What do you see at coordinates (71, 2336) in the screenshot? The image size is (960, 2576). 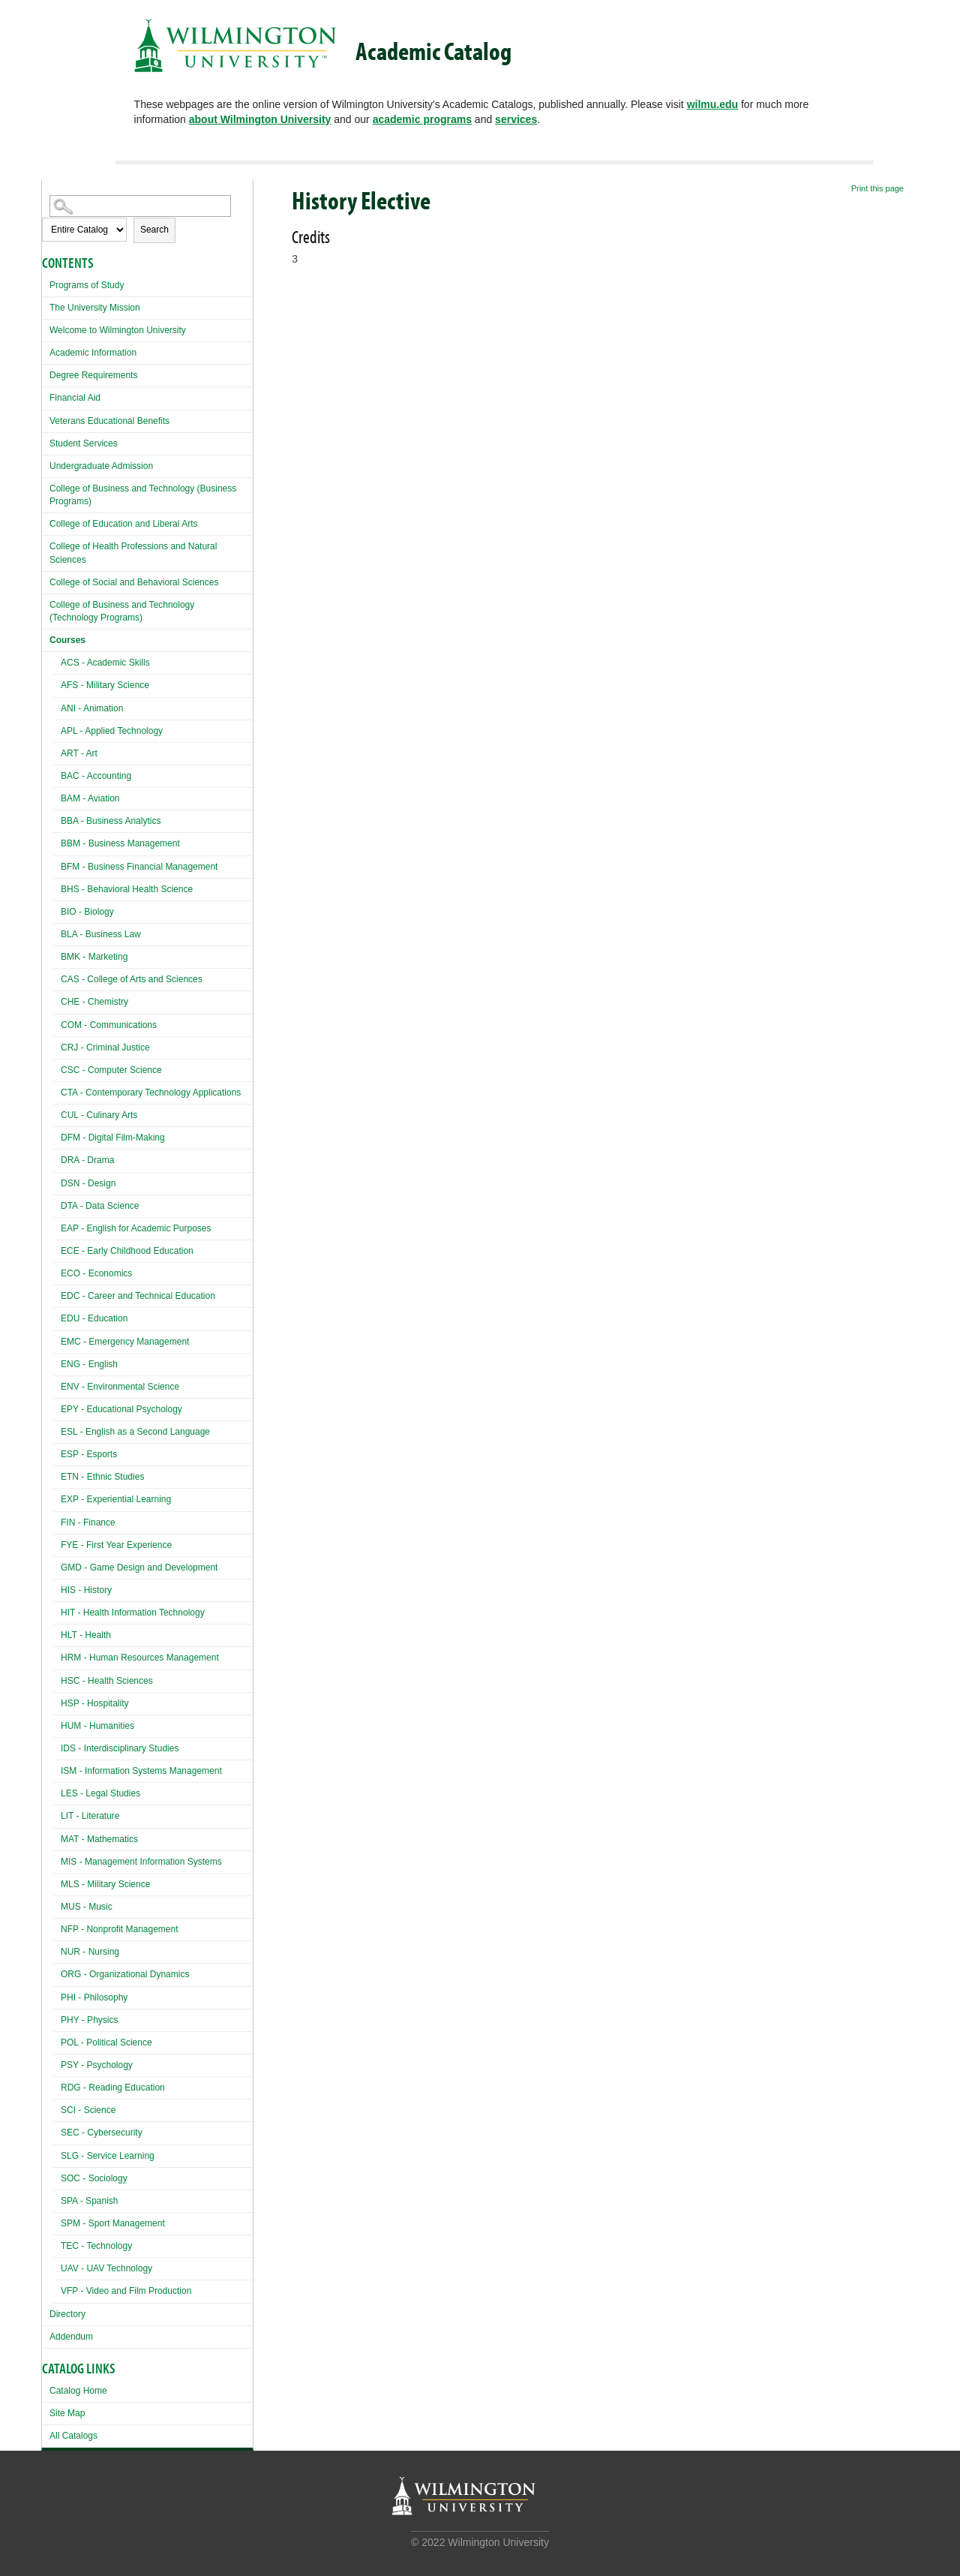 I see `Addendum` at bounding box center [71, 2336].